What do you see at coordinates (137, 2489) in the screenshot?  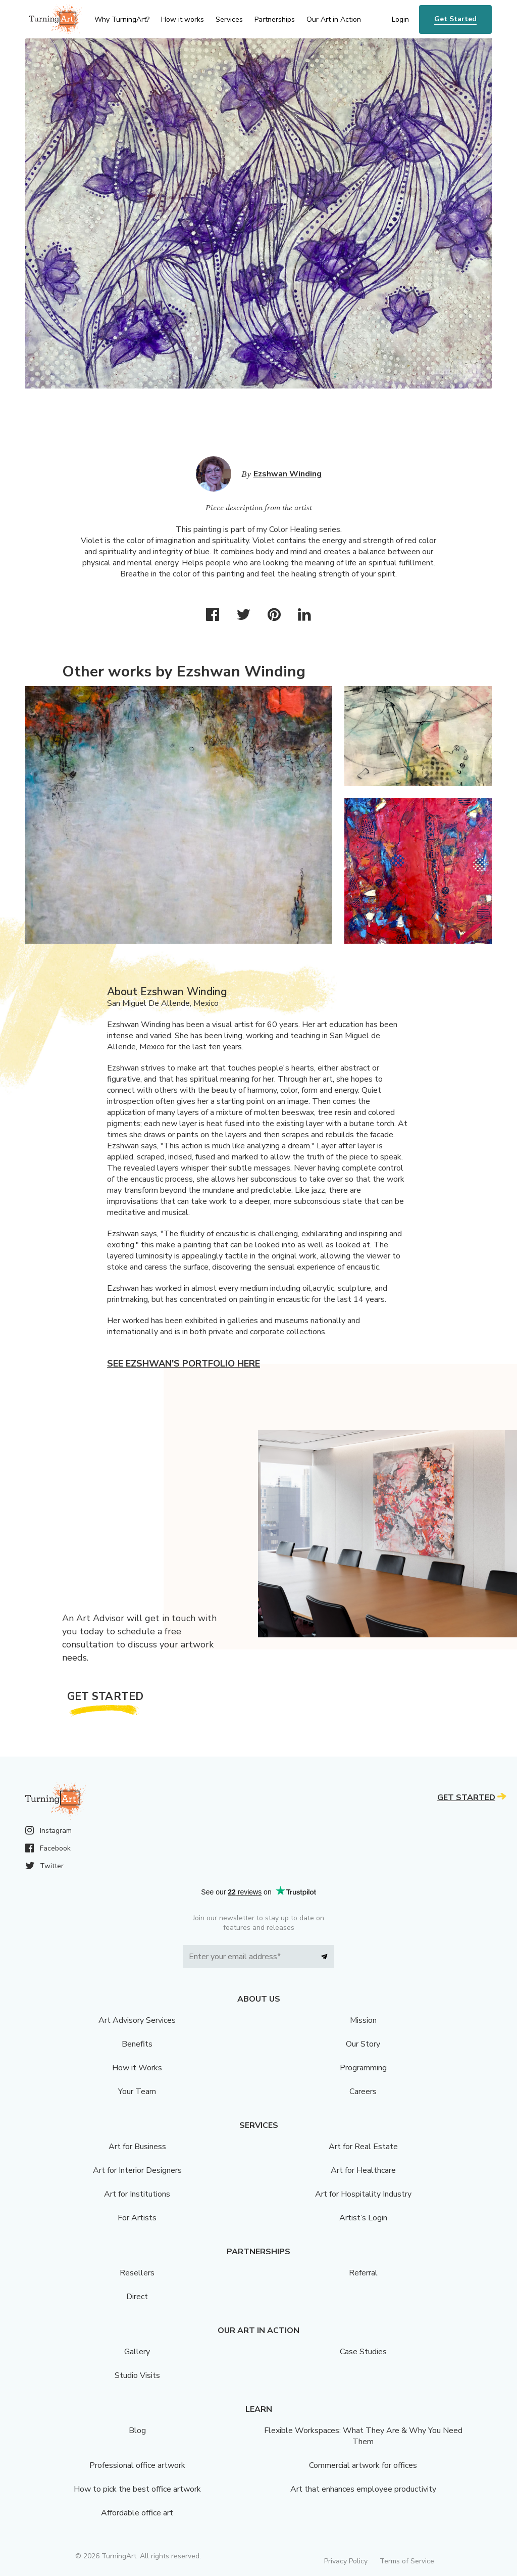 I see `How to pick the best office artwork` at bounding box center [137, 2489].